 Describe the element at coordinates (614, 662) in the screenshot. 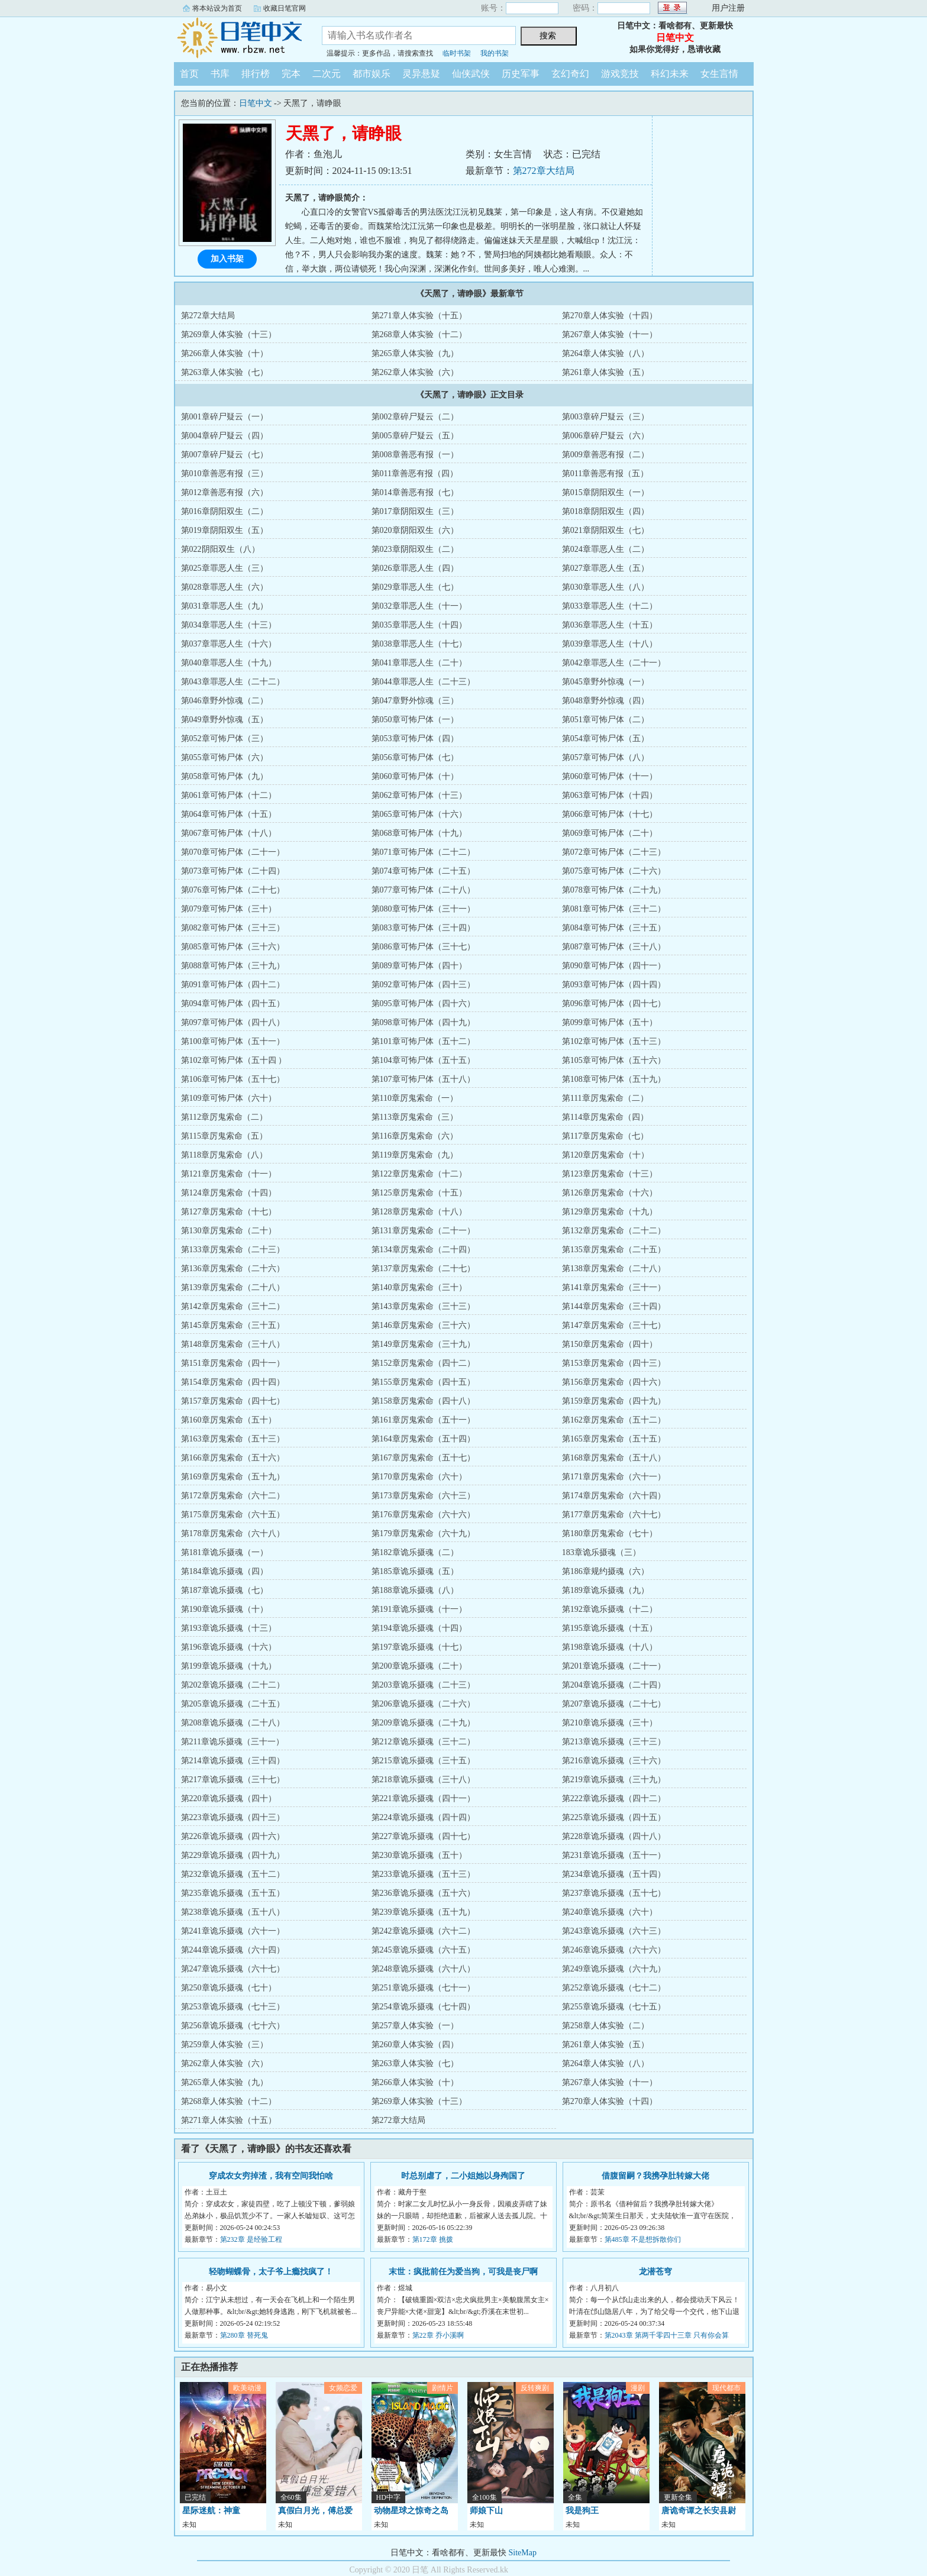

I see `第042章罪恶人生（二十一）` at that location.